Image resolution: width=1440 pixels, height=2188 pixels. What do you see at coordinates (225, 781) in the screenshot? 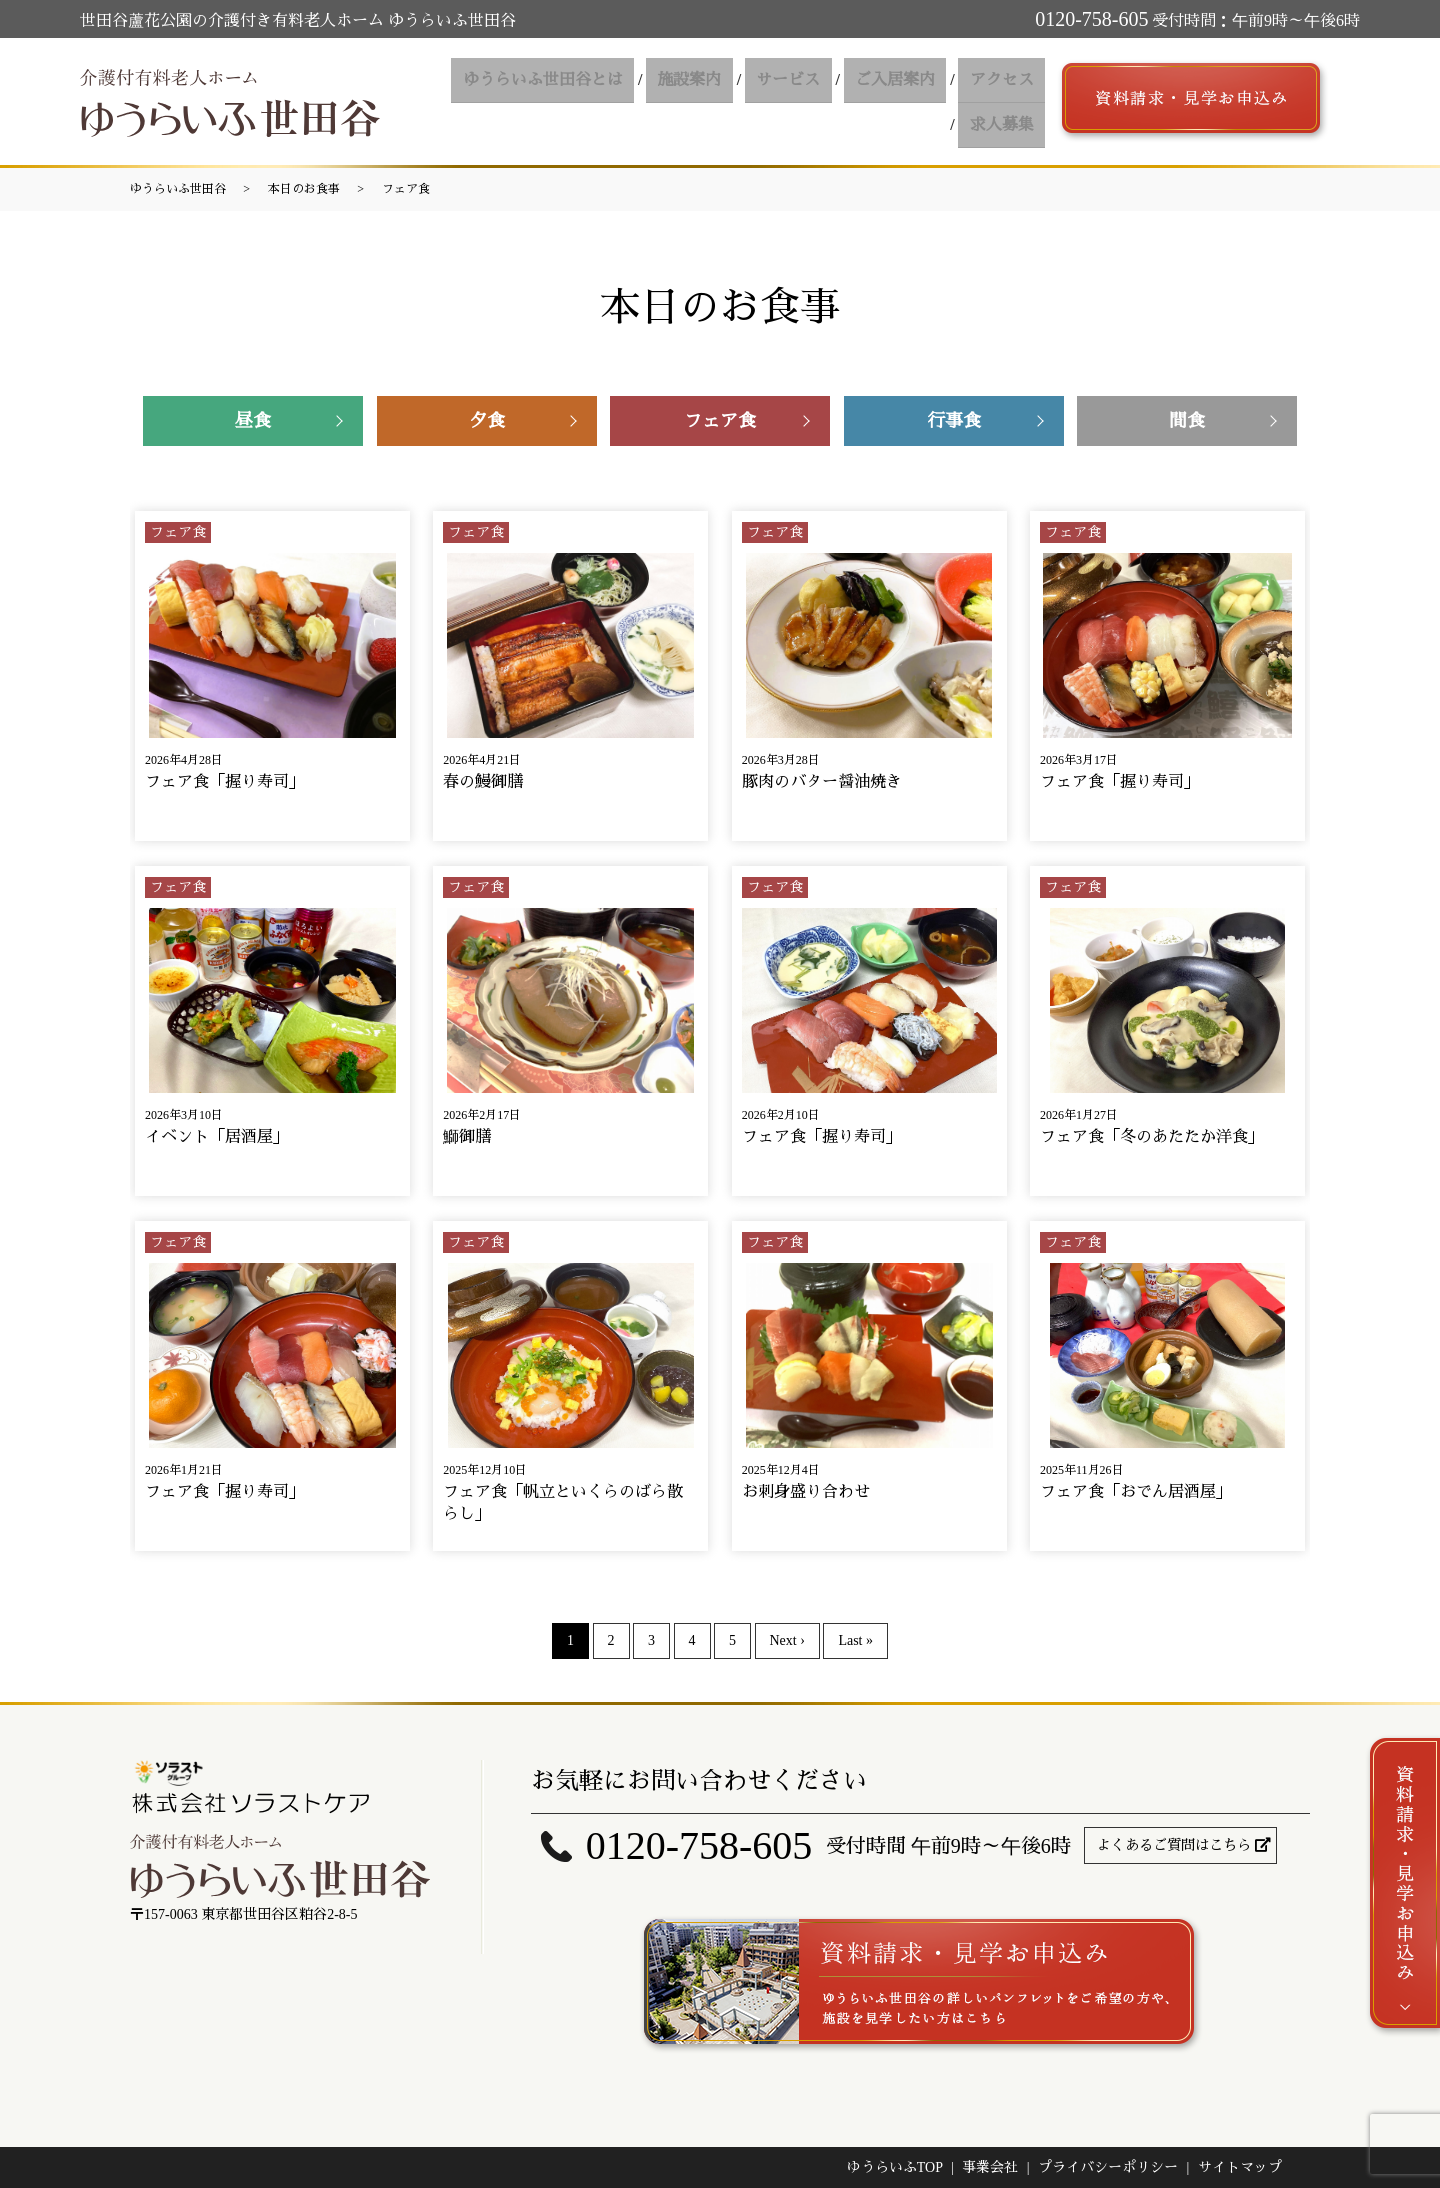
I see `フェア食「握り寿司」` at bounding box center [225, 781].